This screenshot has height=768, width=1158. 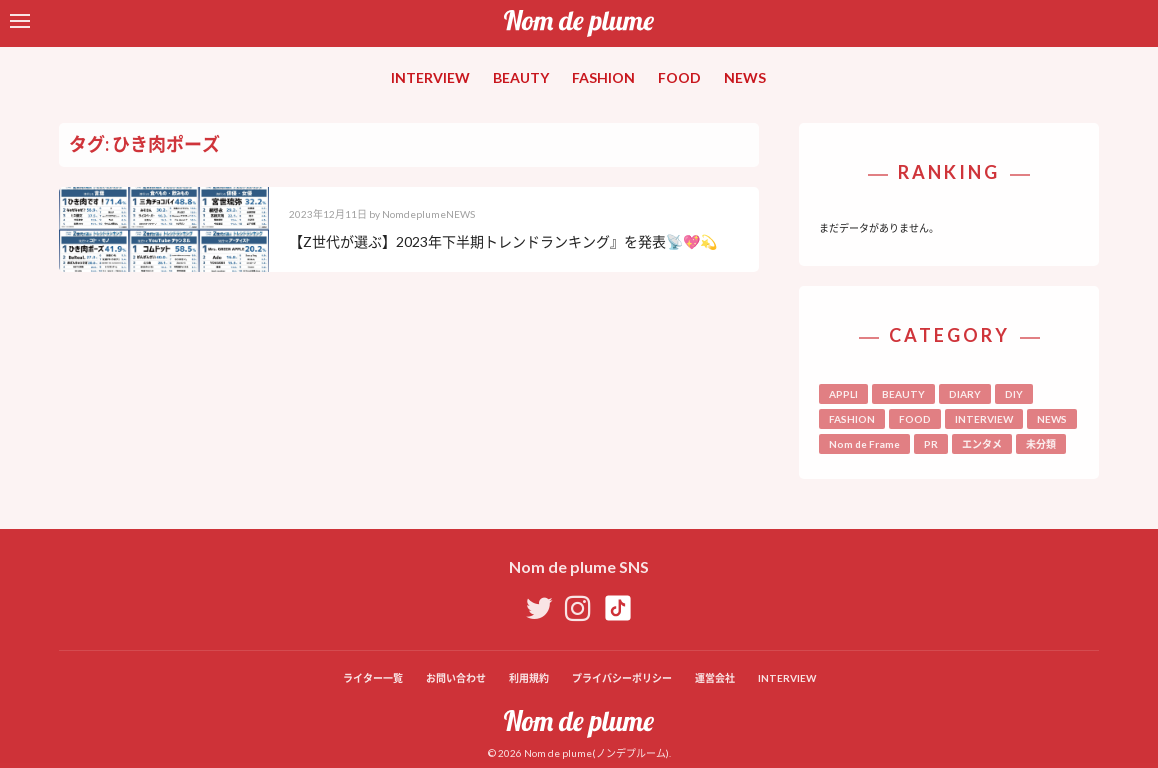 What do you see at coordinates (864, 444) in the screenshot?
I see `Nom de Frame` at bounding box center [864, 444].